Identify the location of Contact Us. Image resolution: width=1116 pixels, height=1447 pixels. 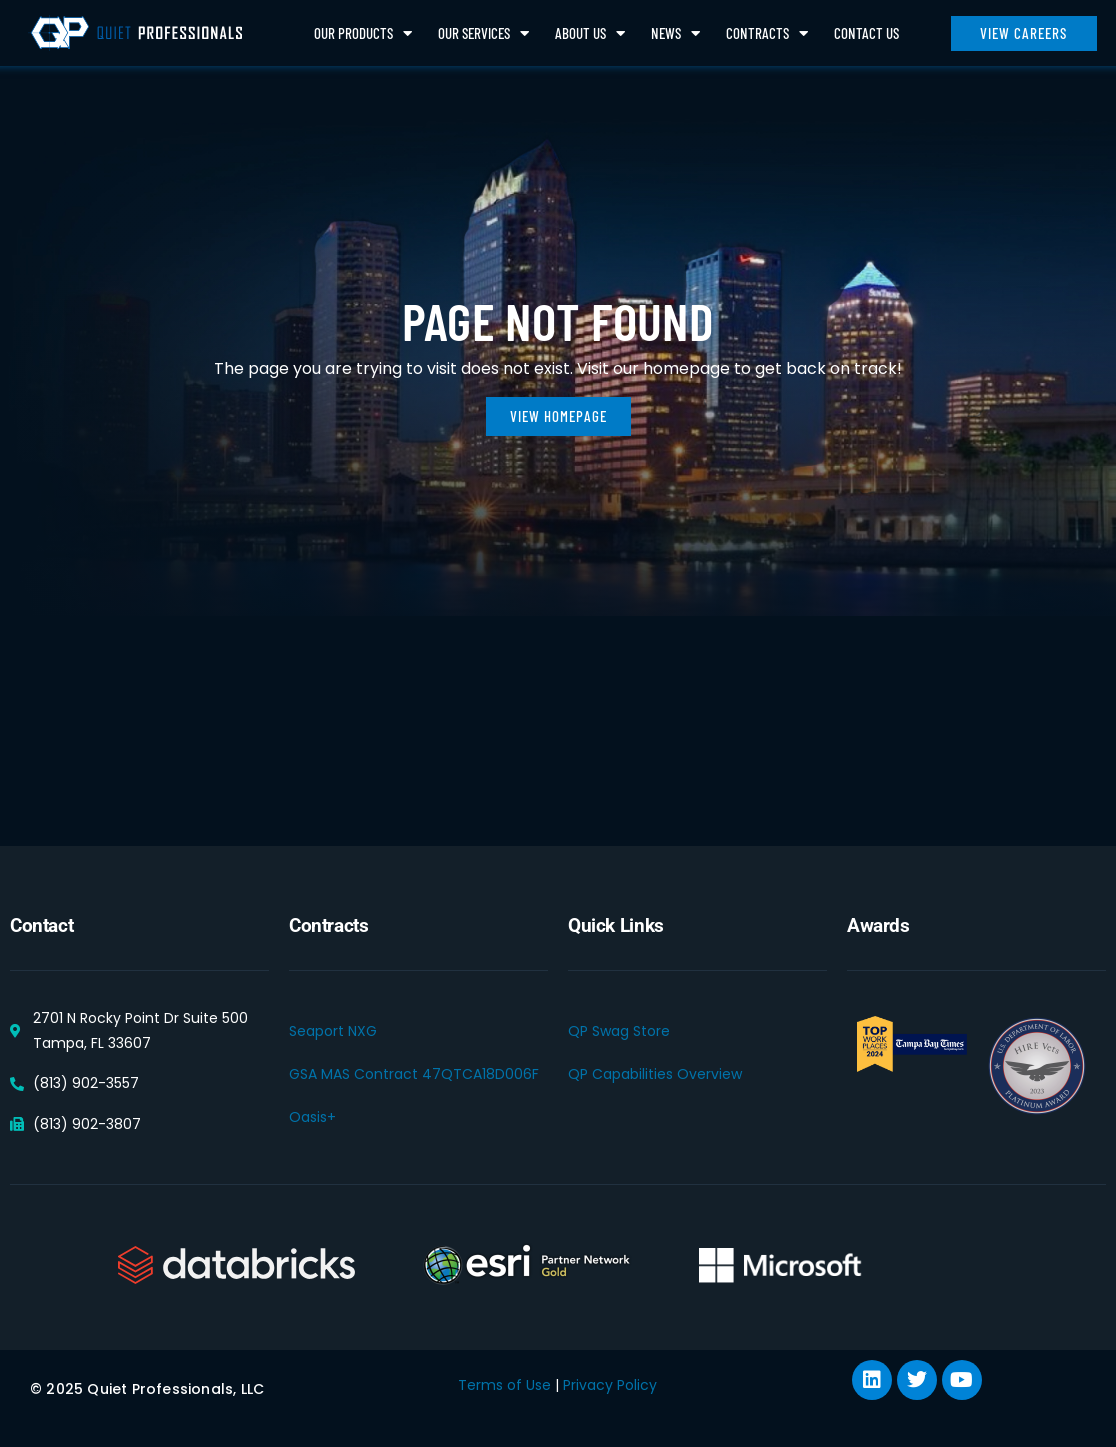
(866, 33).